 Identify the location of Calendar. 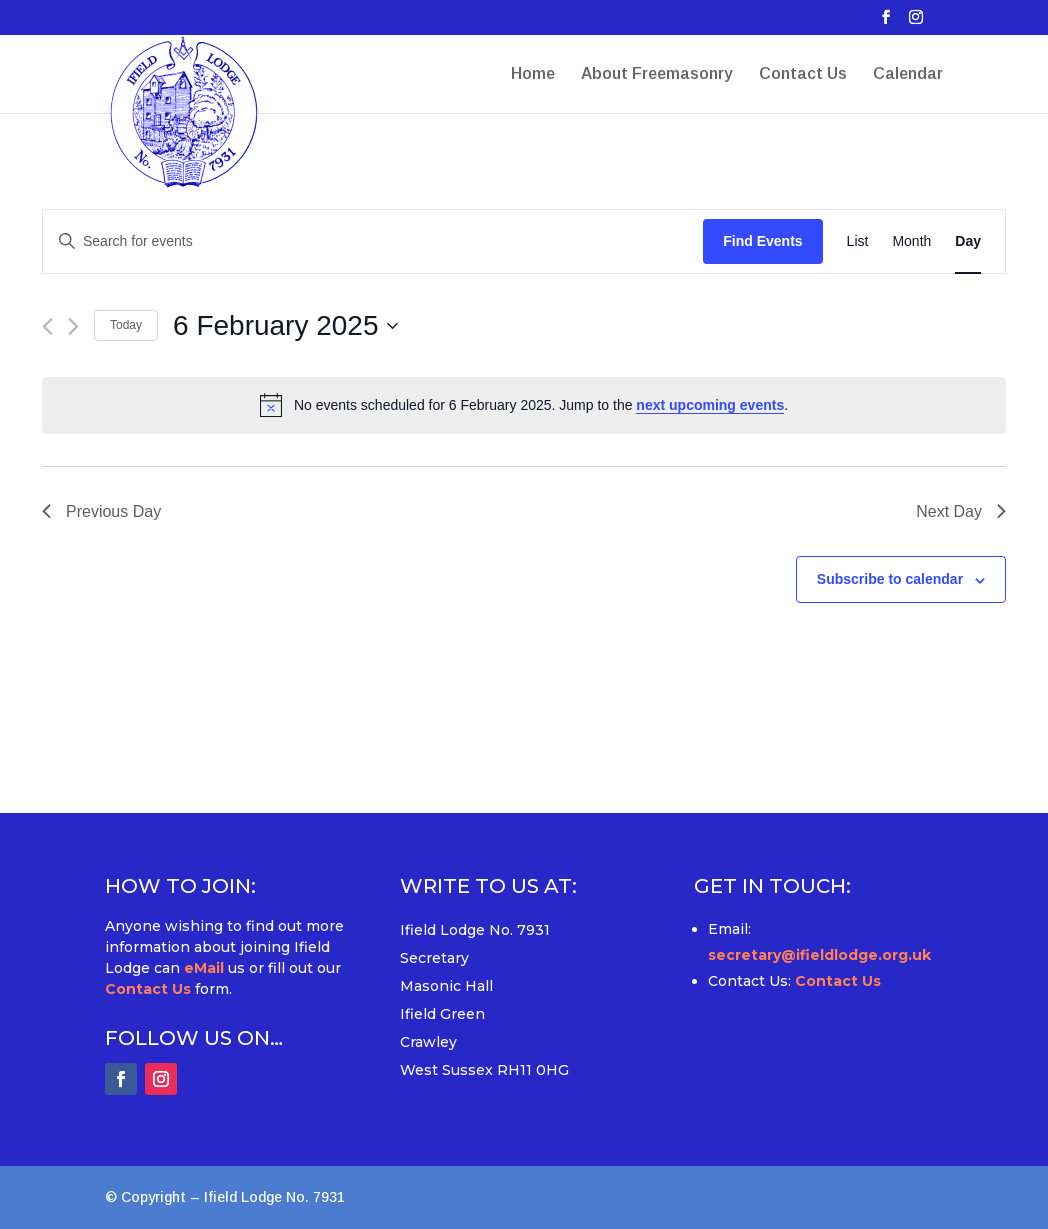
(908, 74).